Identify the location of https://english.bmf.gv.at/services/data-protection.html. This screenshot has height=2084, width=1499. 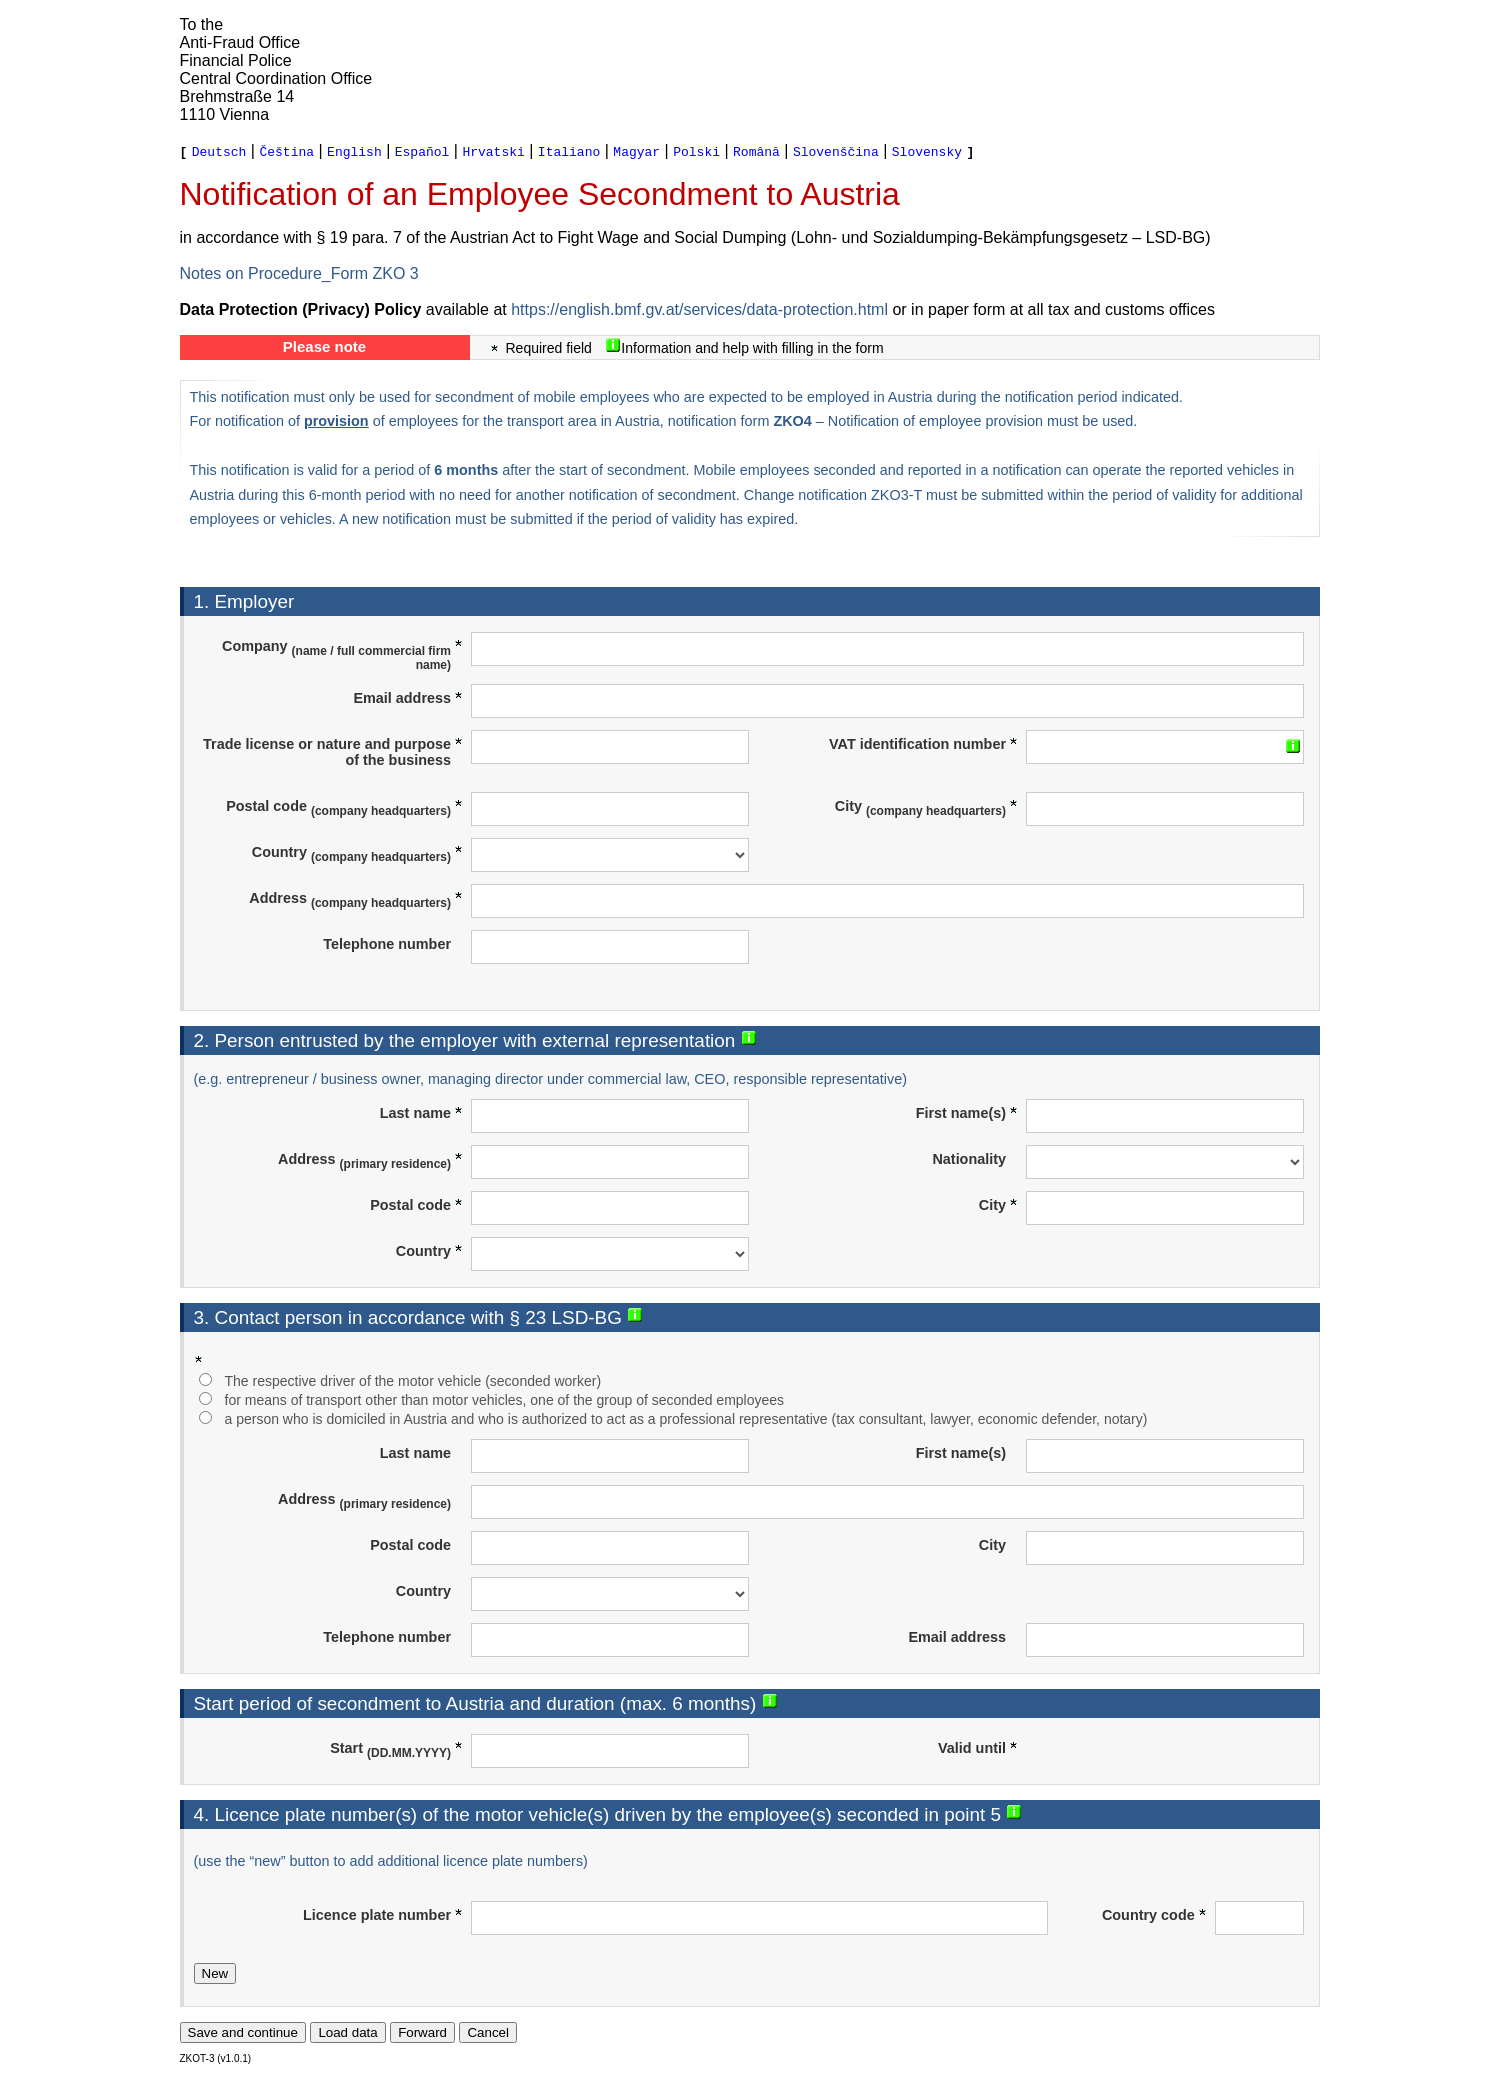
(699, 309).